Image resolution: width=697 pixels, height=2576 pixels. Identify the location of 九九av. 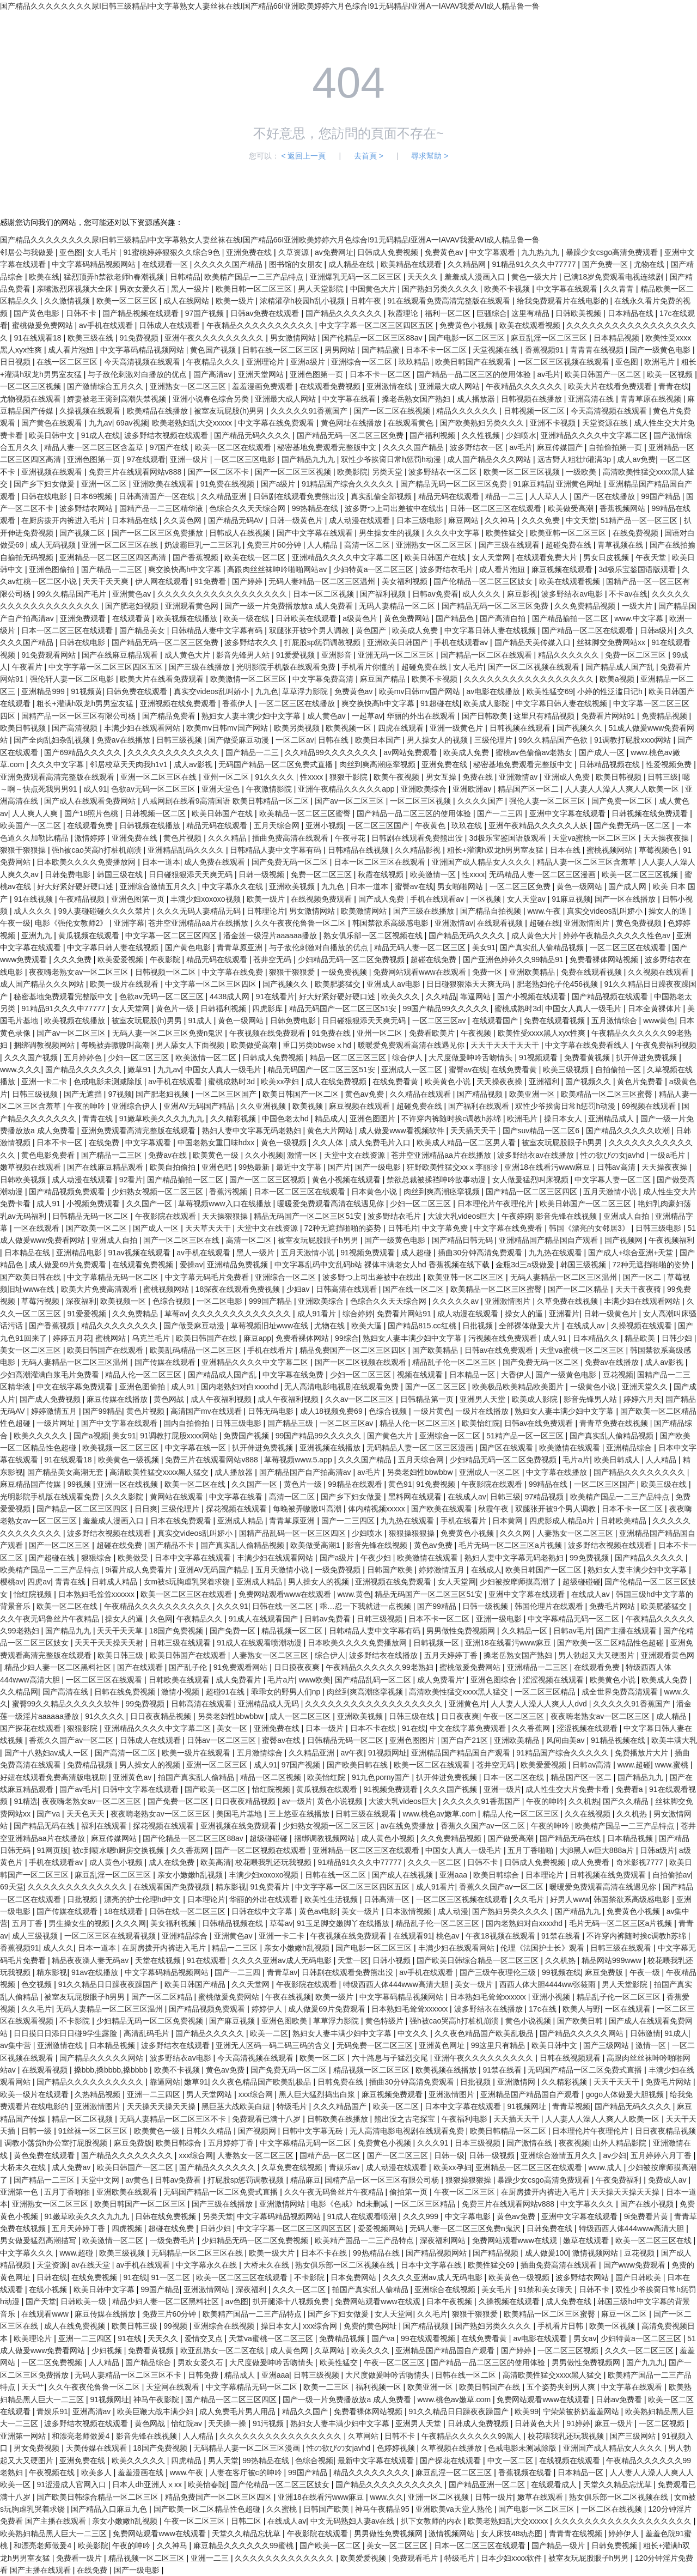
(100, 422).